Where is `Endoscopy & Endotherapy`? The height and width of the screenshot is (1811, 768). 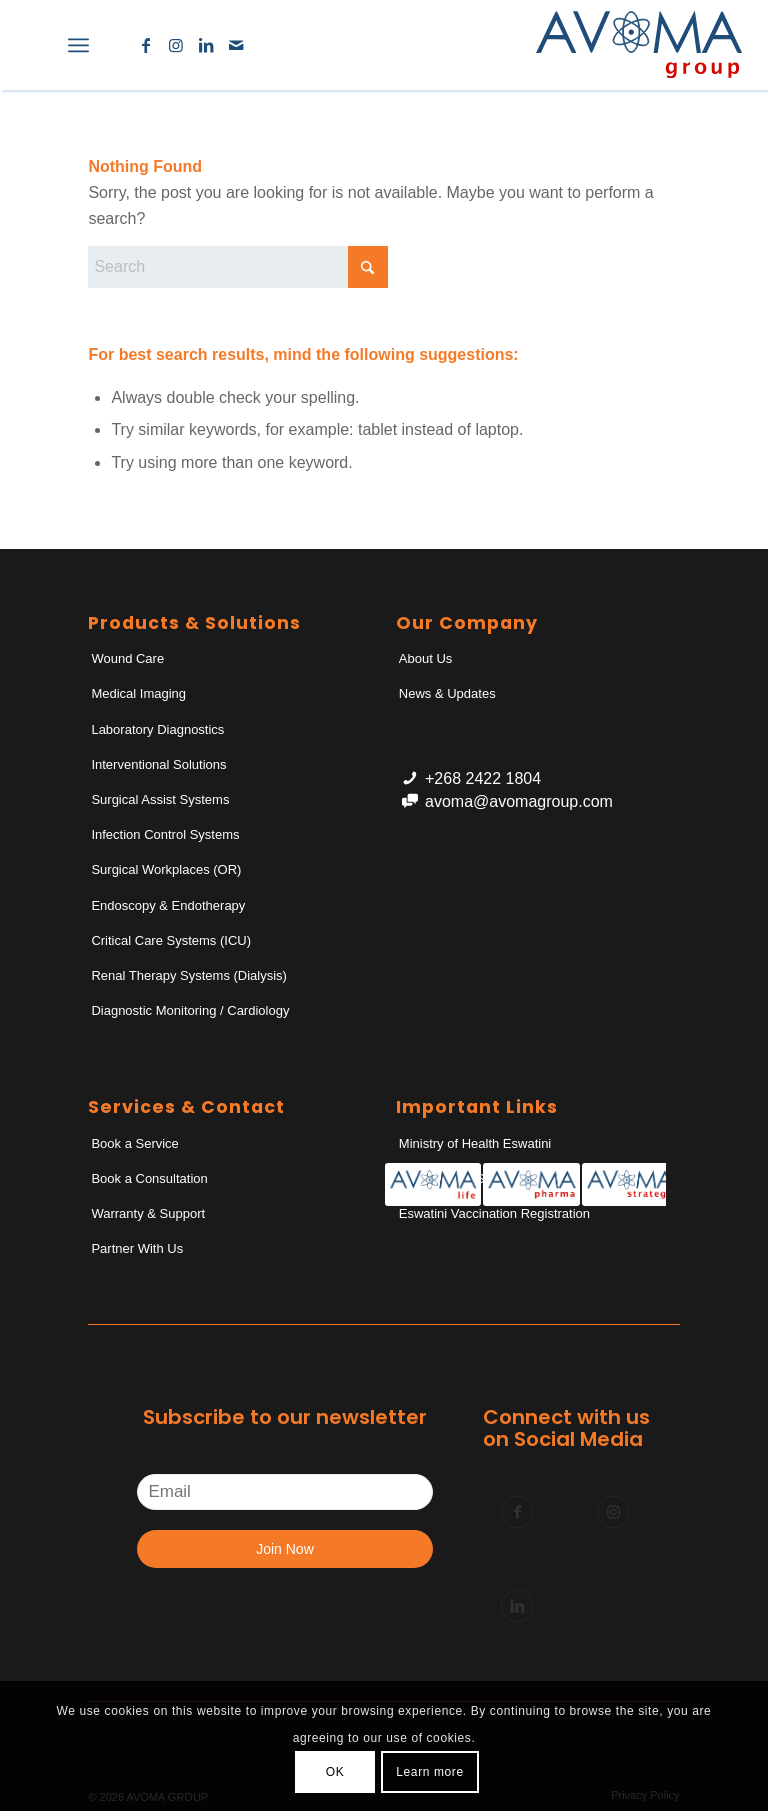
Endoscopy & Endotherapy is located at coordinates (168, 905).